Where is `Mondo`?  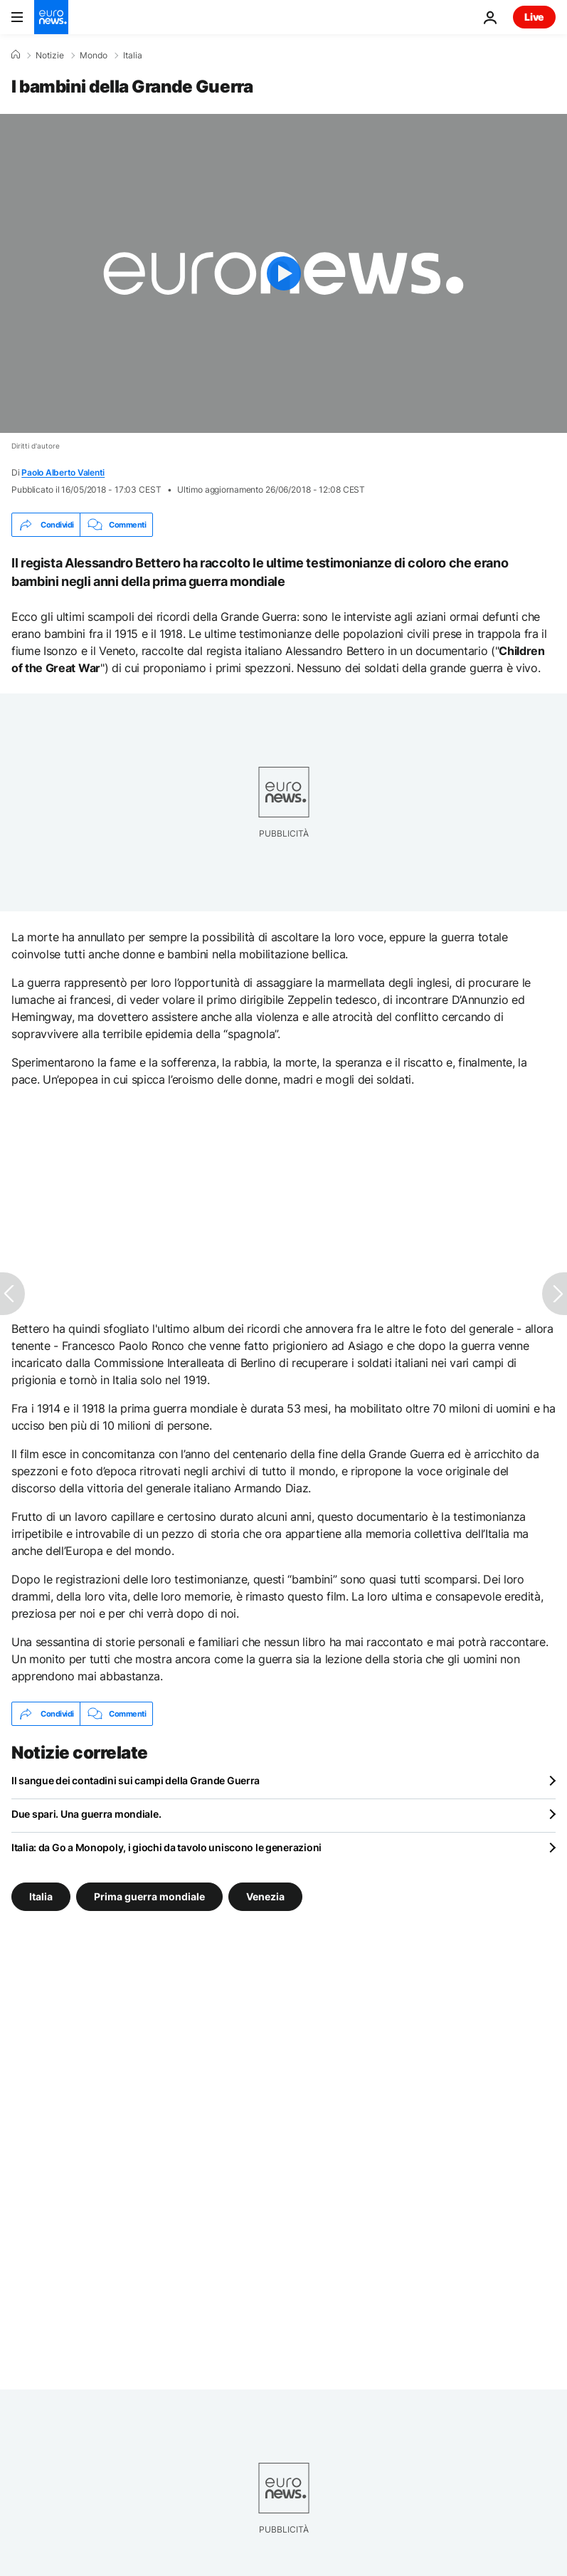 Mondo is located at coordinates (93, 55).